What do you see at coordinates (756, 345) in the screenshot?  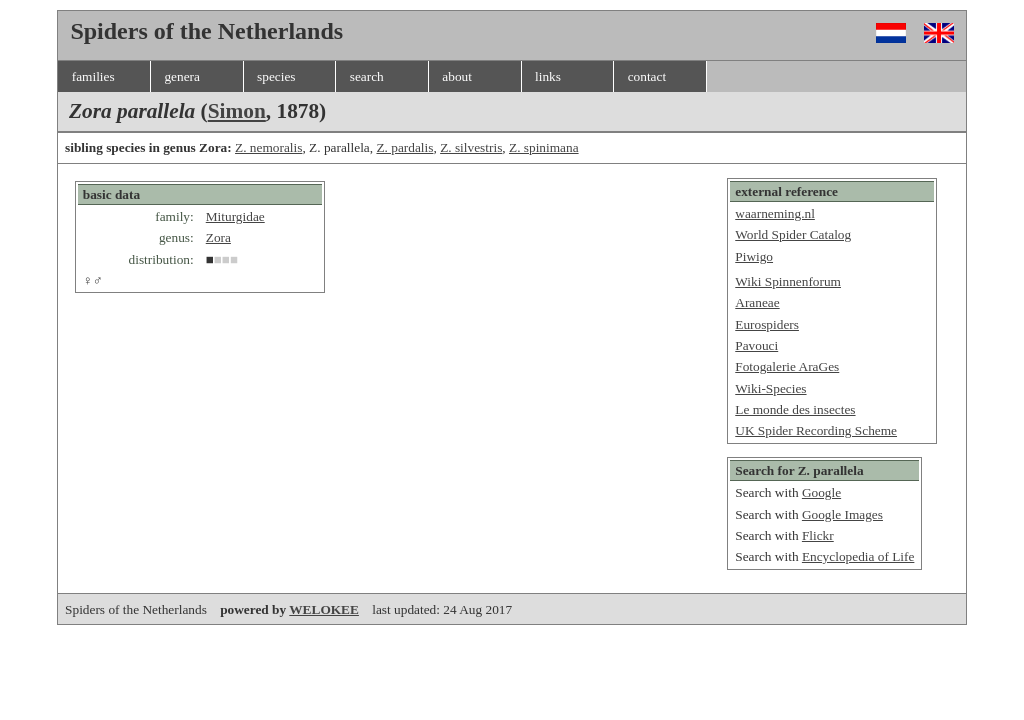 I see `Pavouci` at bounding box center [756, 345].